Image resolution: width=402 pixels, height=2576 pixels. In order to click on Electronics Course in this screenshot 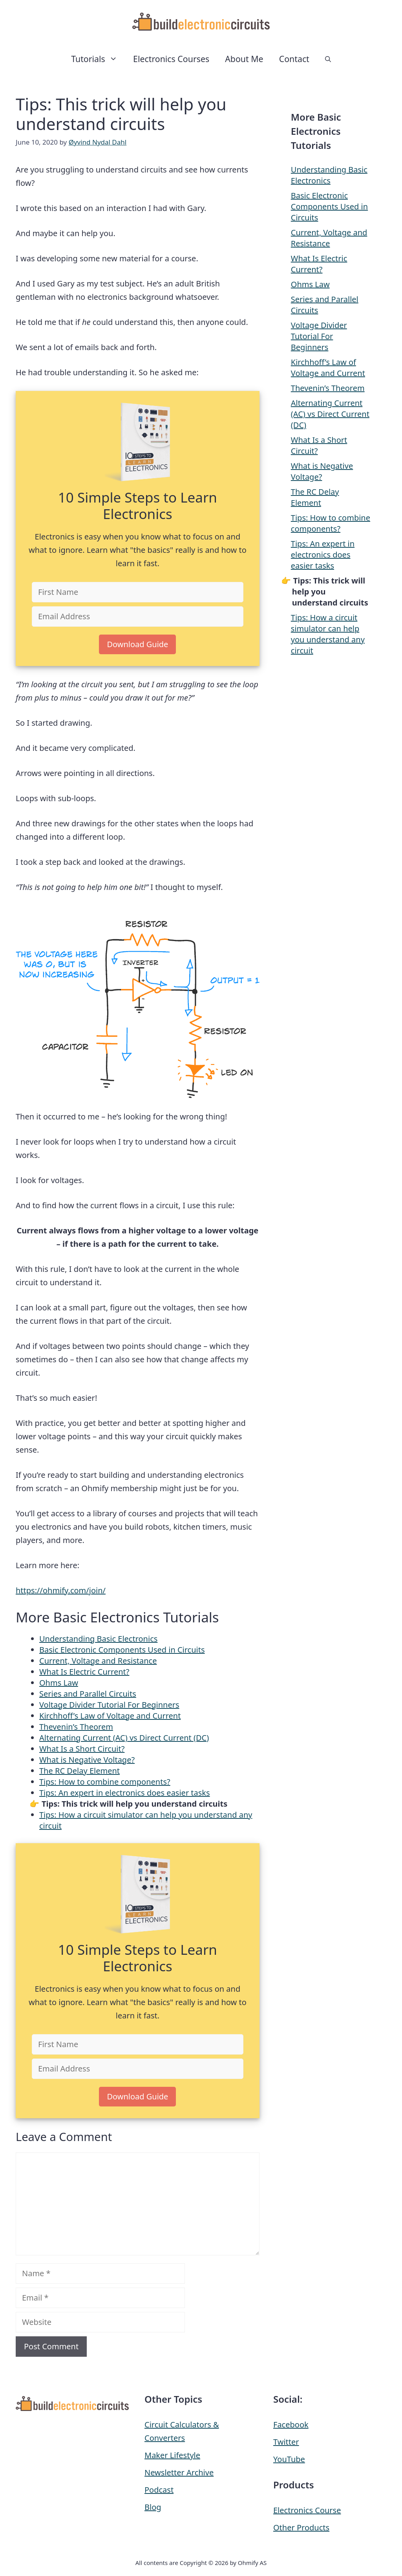, I will do `click(307, 2510)`.